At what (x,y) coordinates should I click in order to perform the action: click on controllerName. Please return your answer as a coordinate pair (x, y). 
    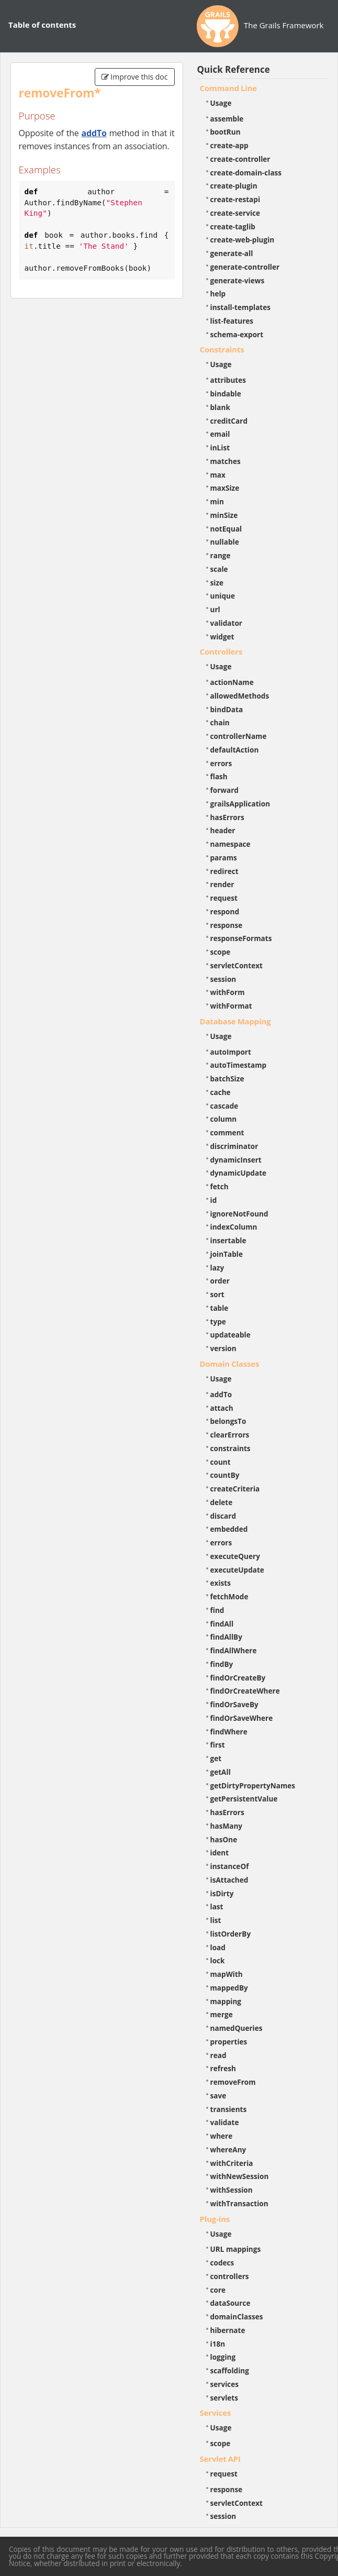
    Looking at the image, I should click on (238, 736).